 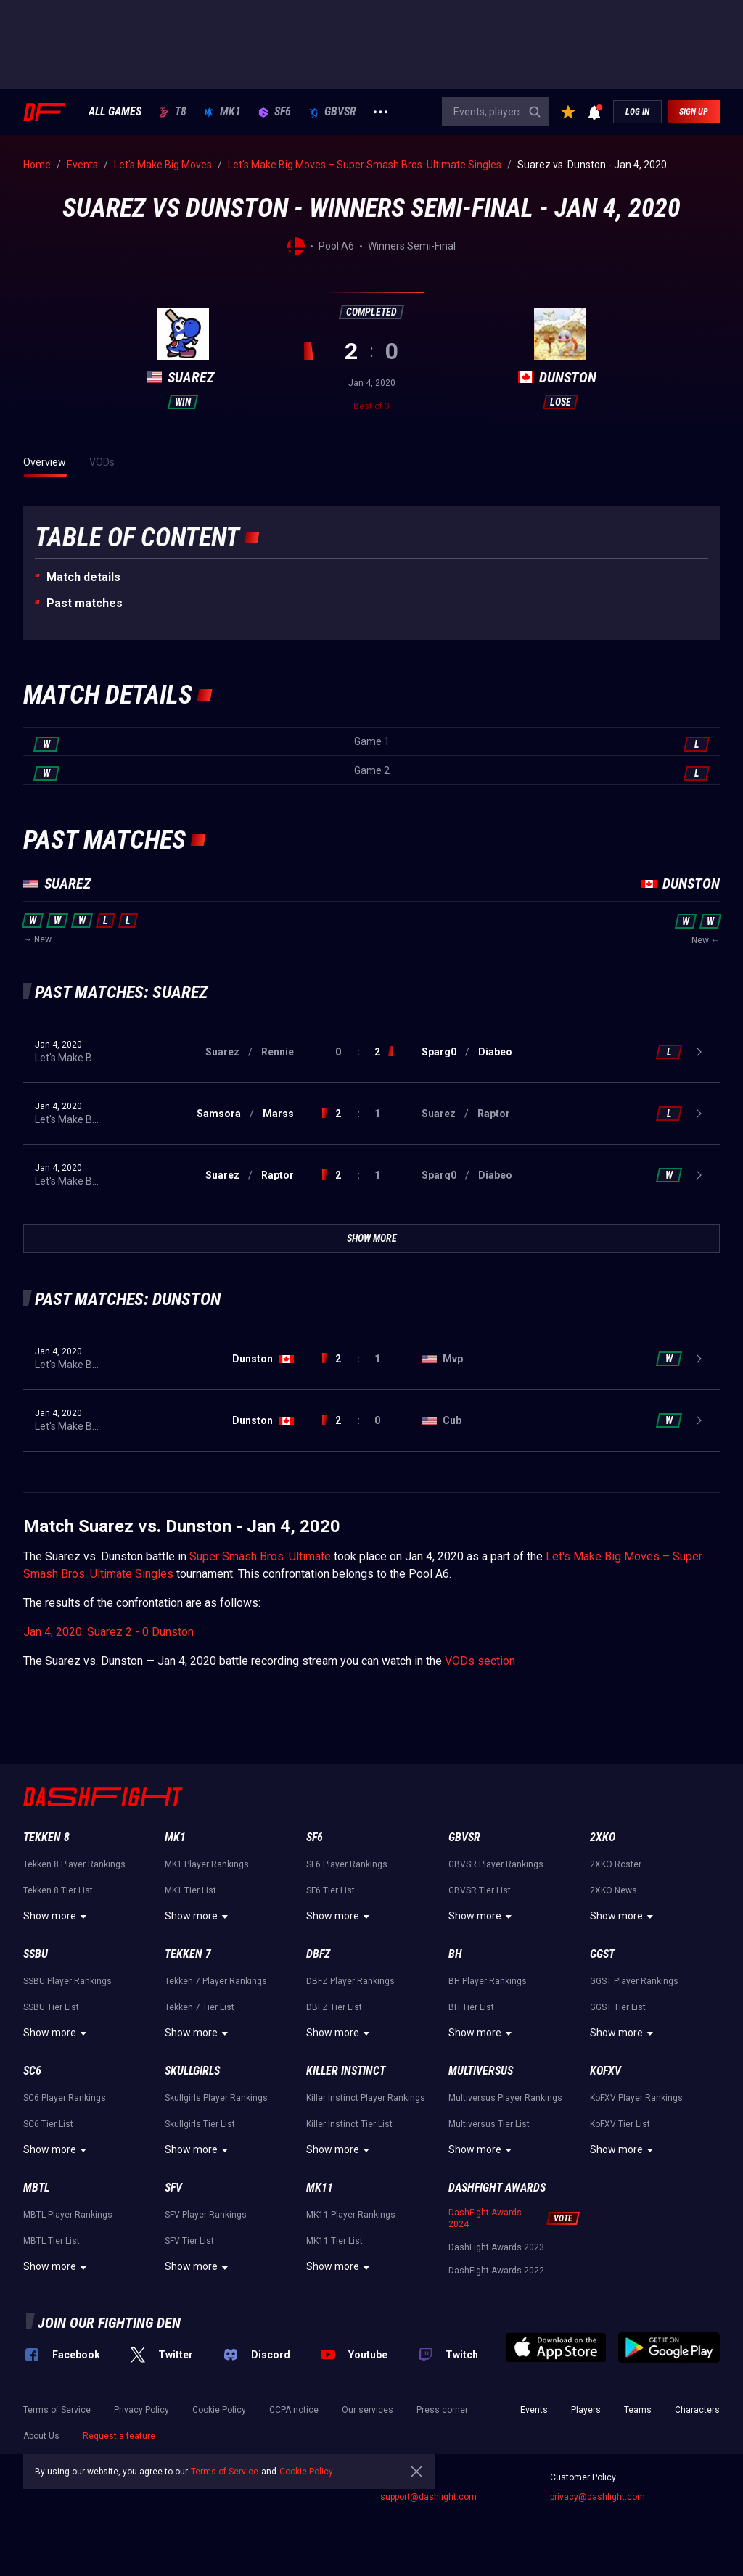 I want to click on Multiversus Tier List, so click(x=489, y=2124).